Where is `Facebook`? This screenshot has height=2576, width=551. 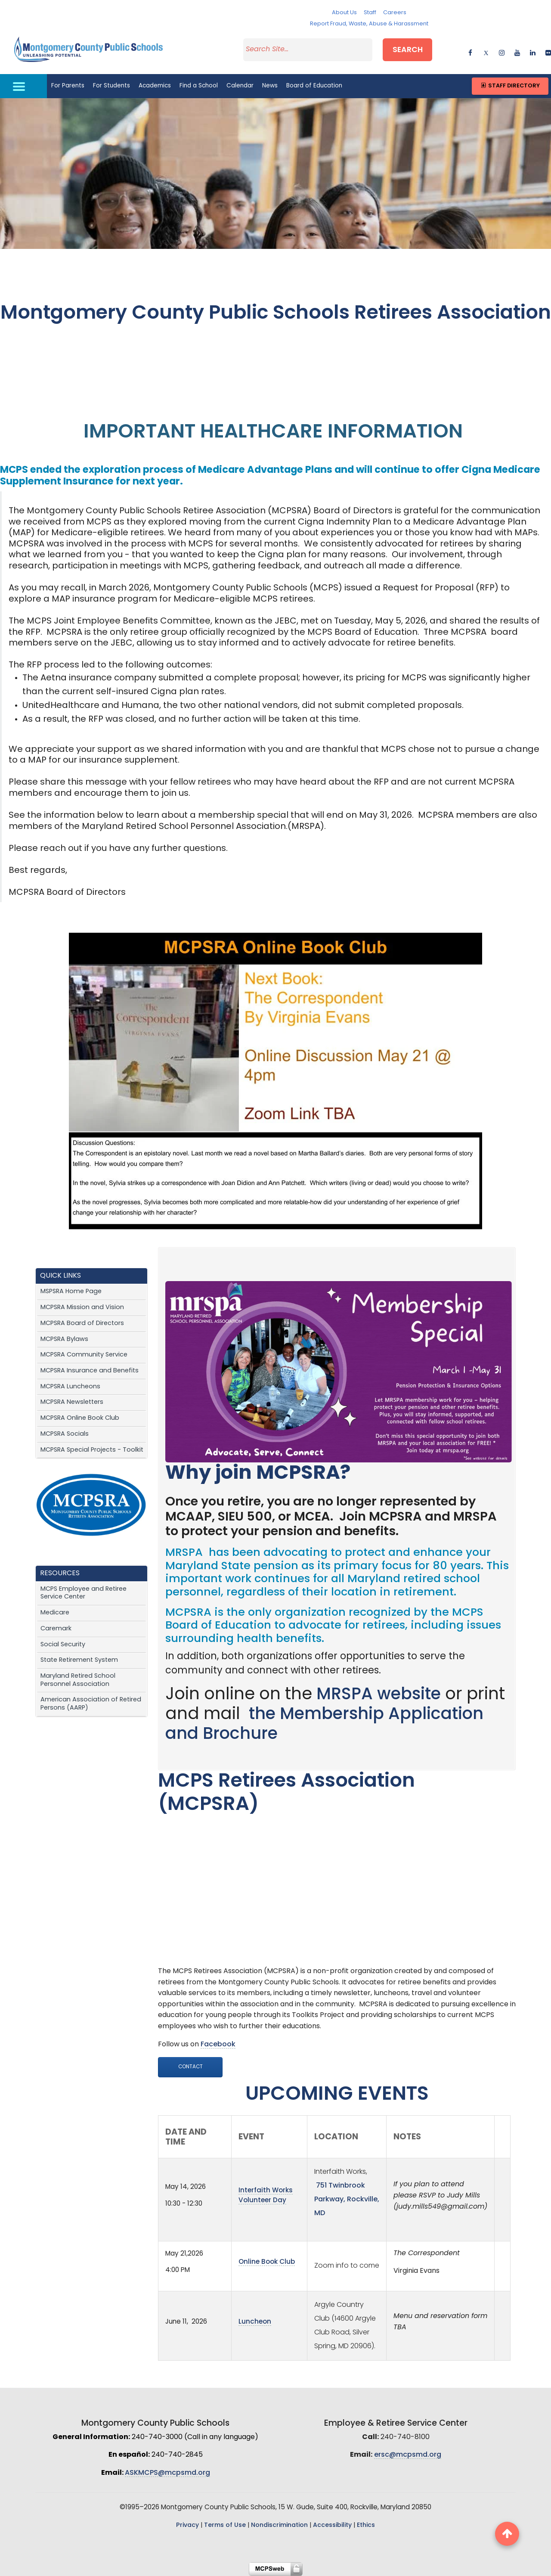
Facebook is located at coordinates (218, 2044).